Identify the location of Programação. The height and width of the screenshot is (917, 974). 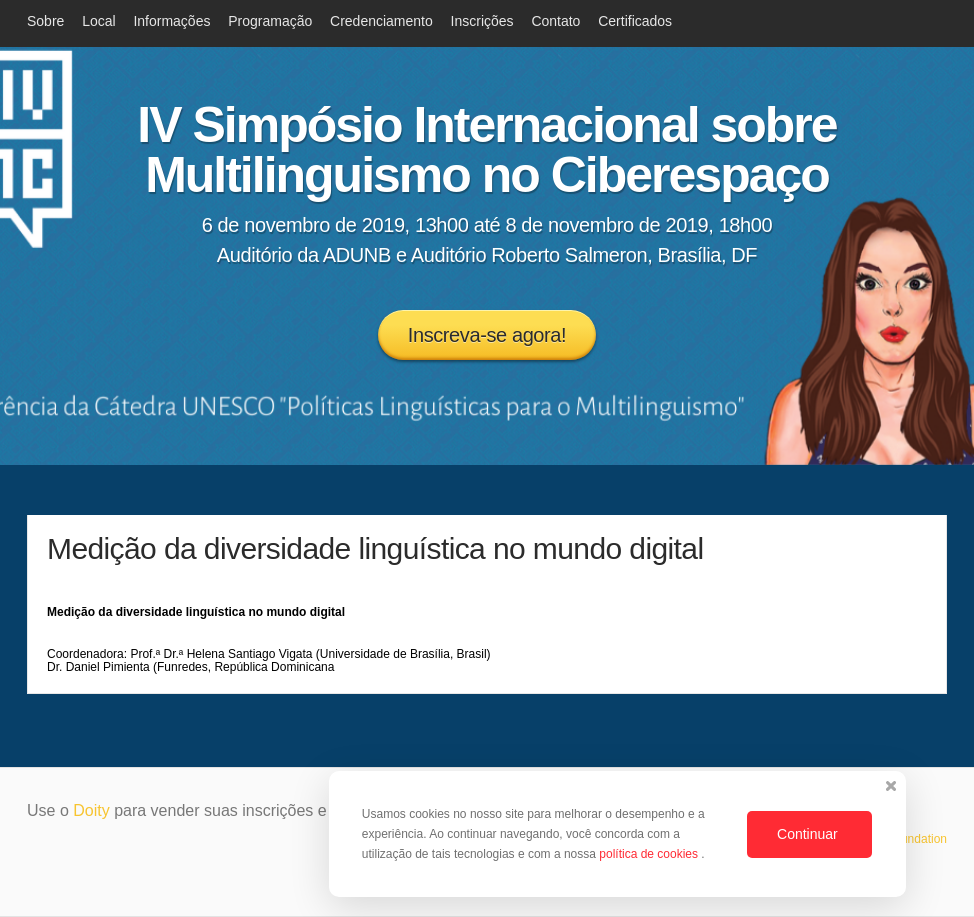
(270, 21).